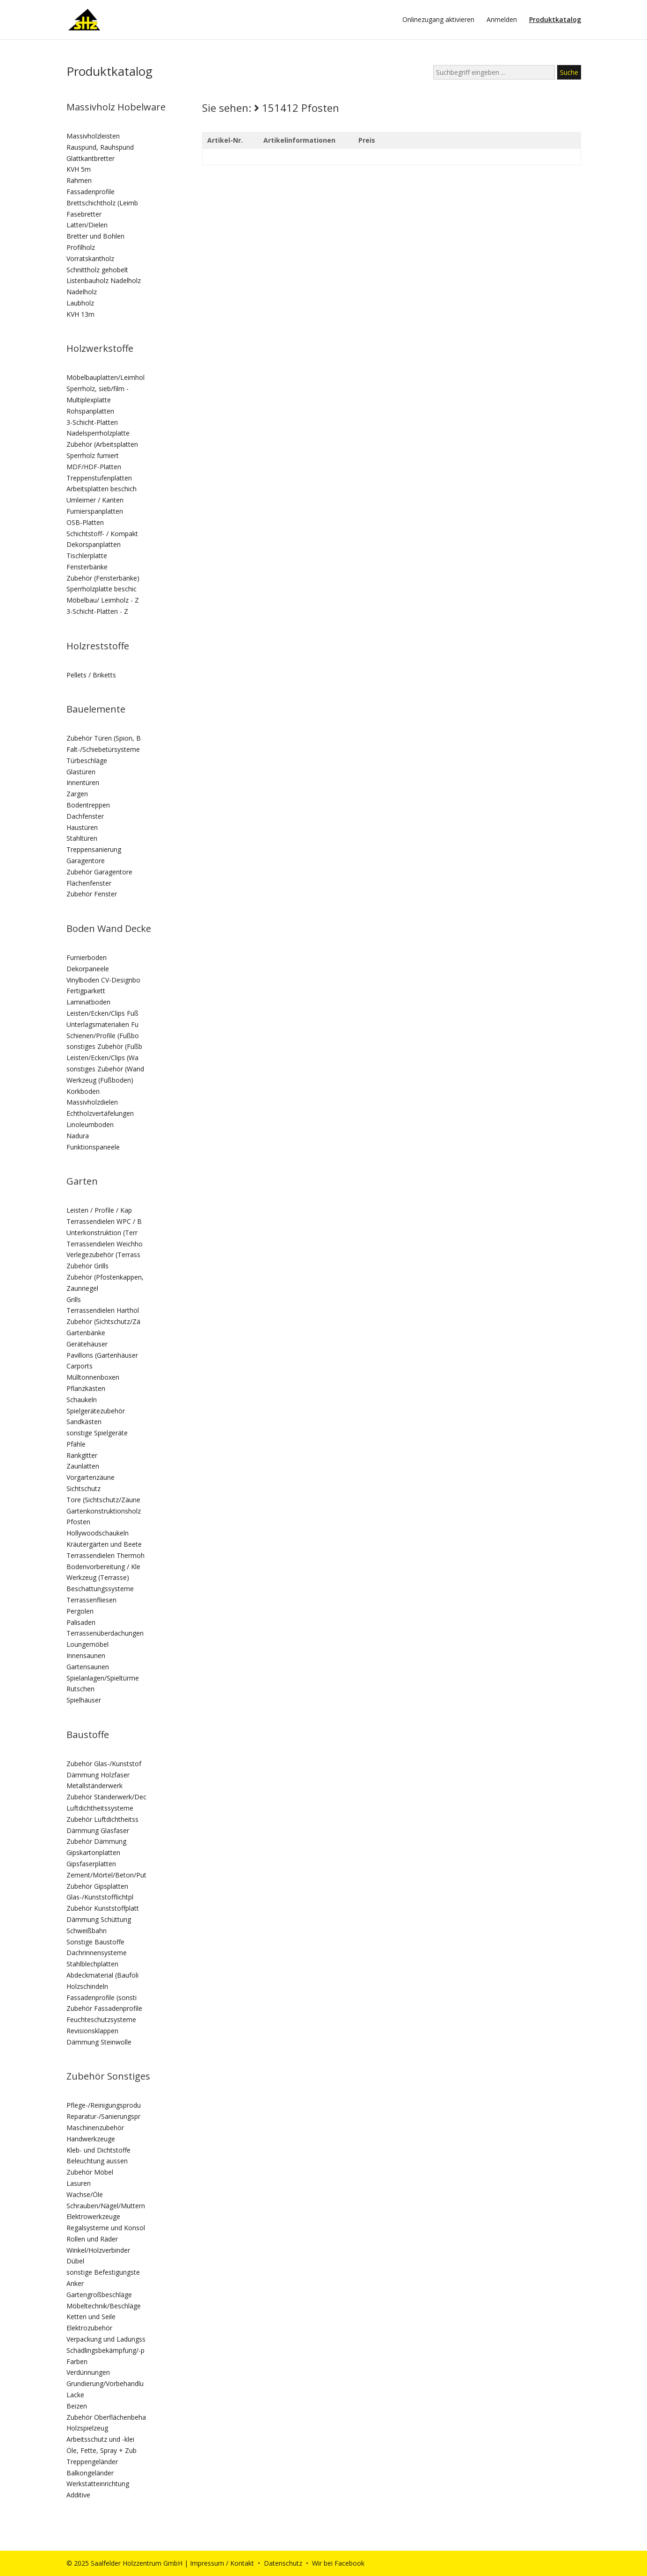  I want to click on Zubehör (Fensterbänke), so click(102, 578).